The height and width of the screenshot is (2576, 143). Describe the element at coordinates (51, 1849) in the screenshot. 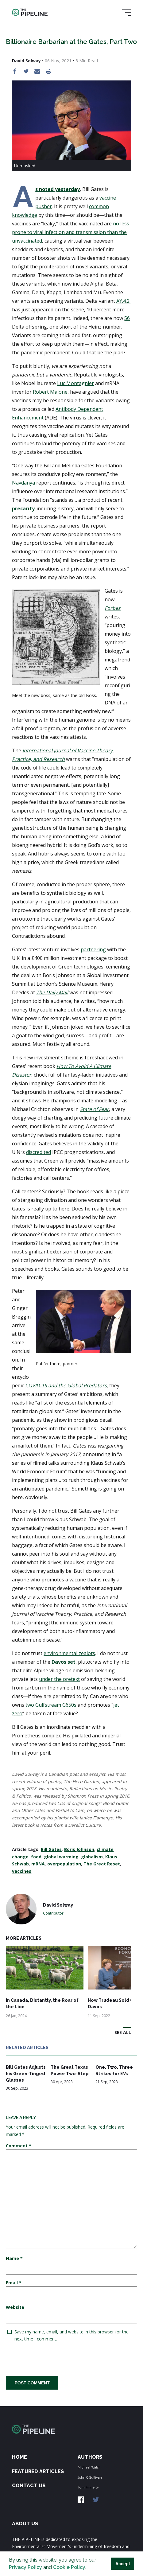

I see `Bill Gates` at that location.